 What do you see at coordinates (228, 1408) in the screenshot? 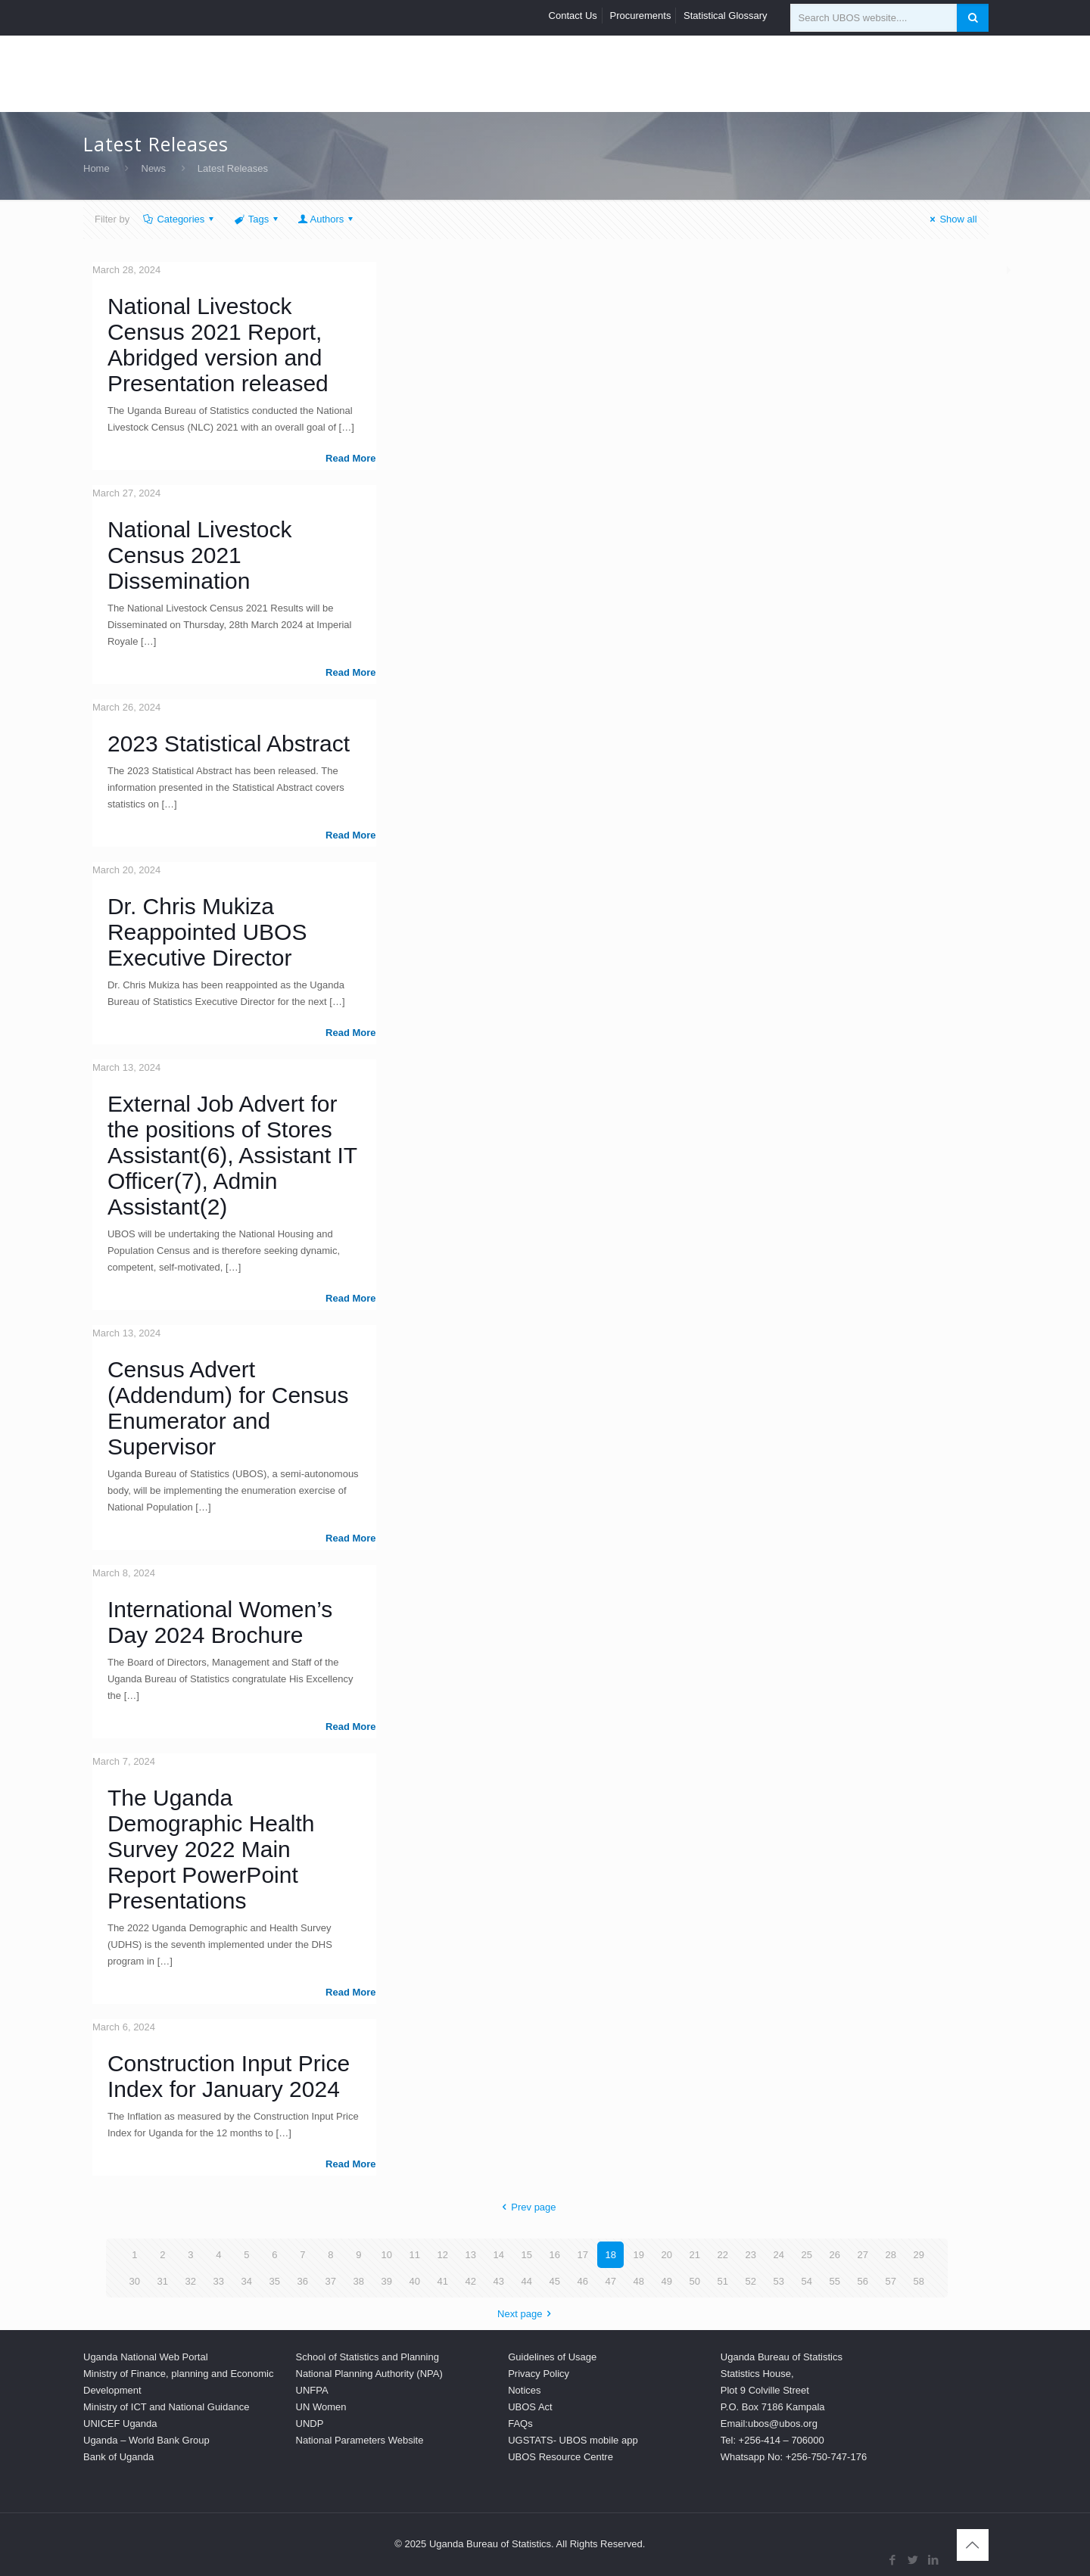
I see `Census Advert (Addendum) for Census Enumerator and Supervisor` at bounding box center [228, 1408].